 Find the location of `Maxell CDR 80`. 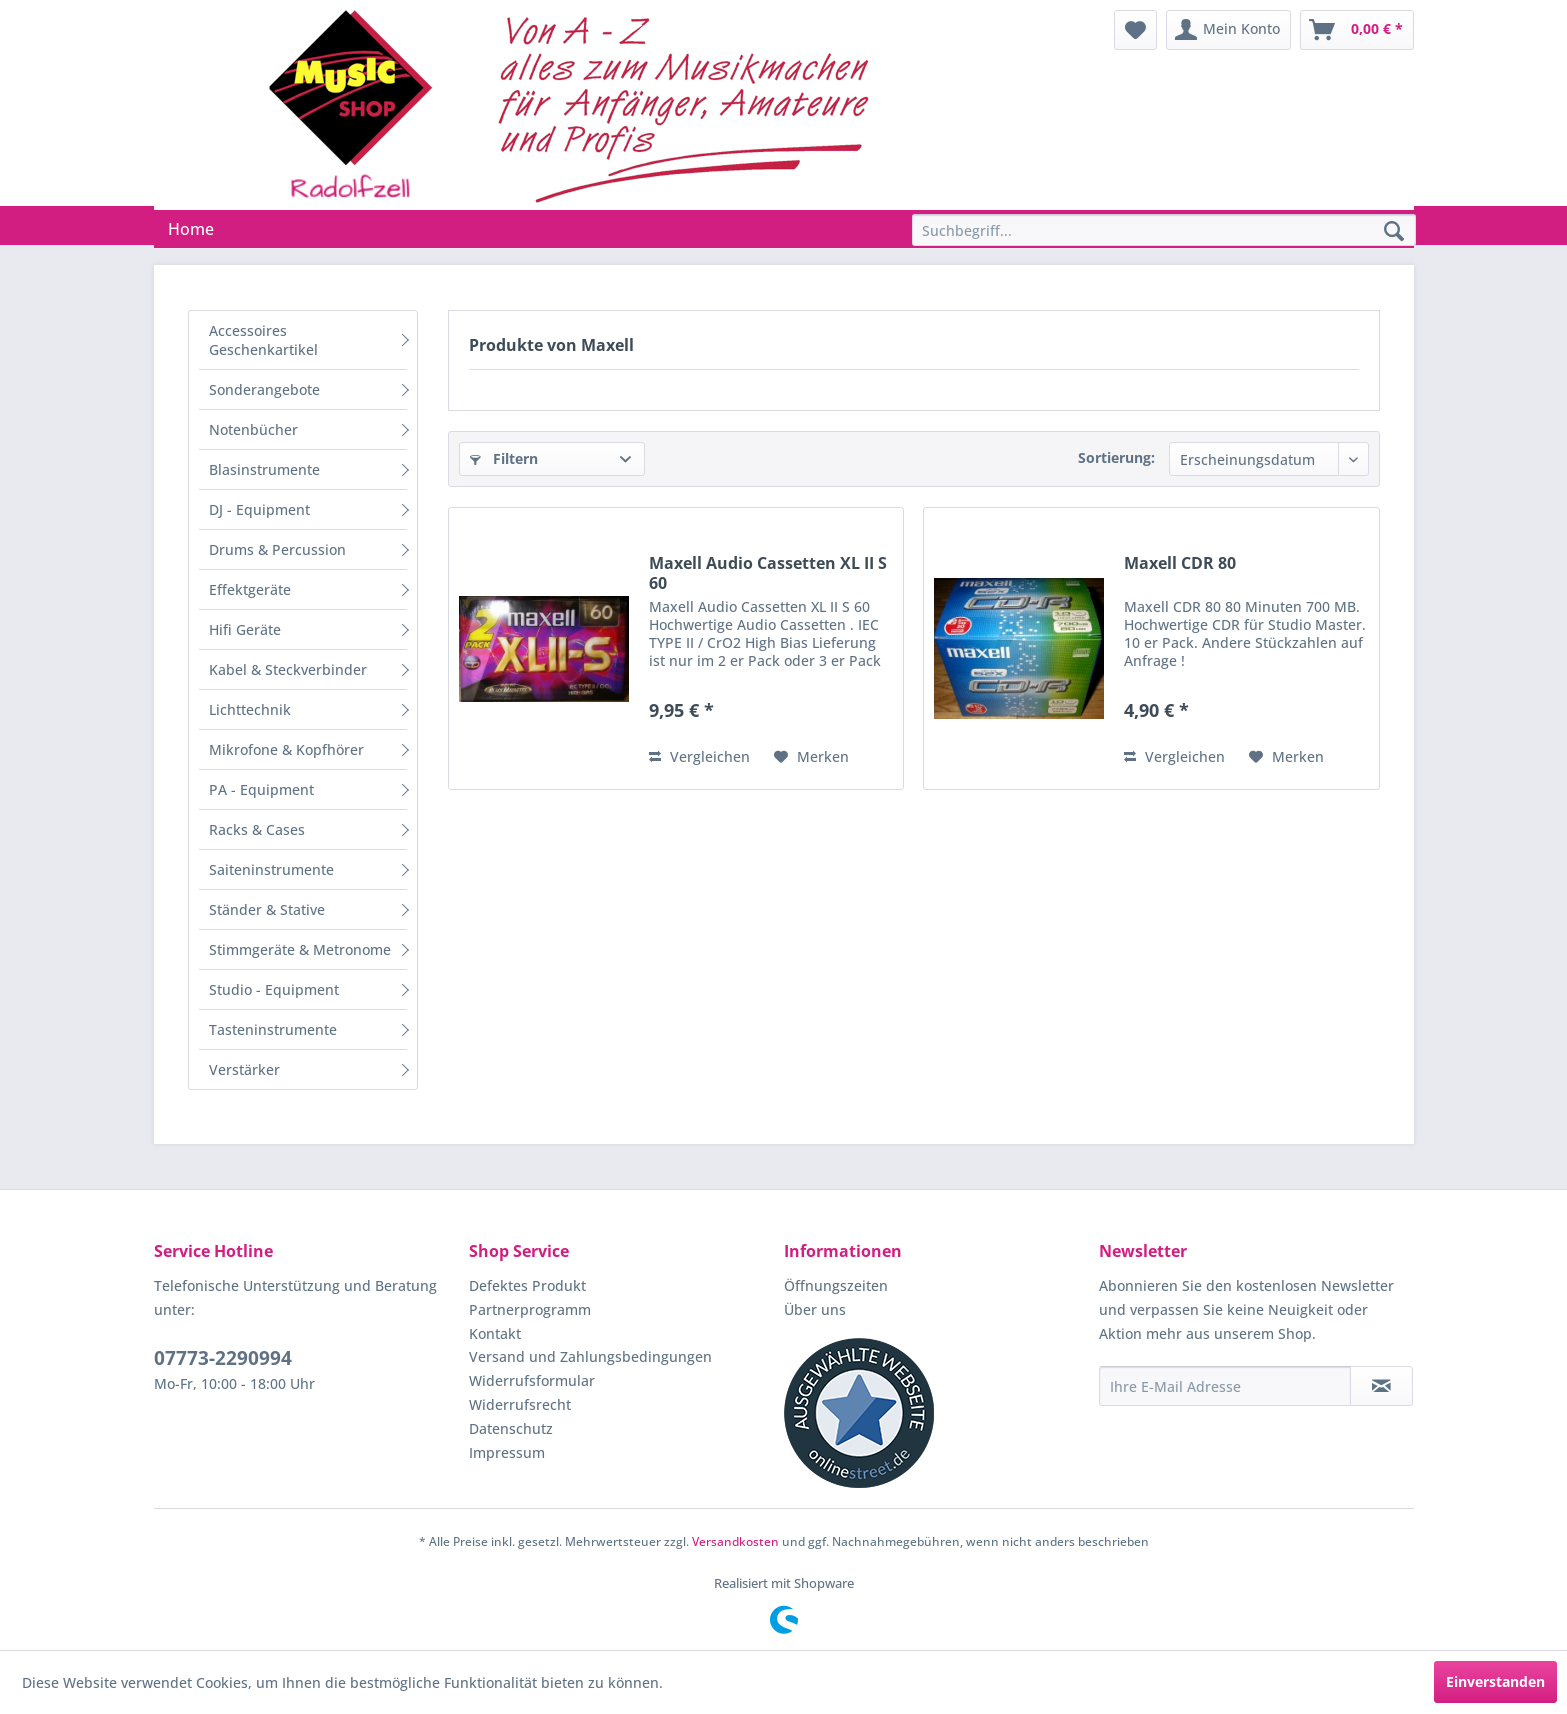

Maxell CDR 80 is located at coordinates (1180, 563).